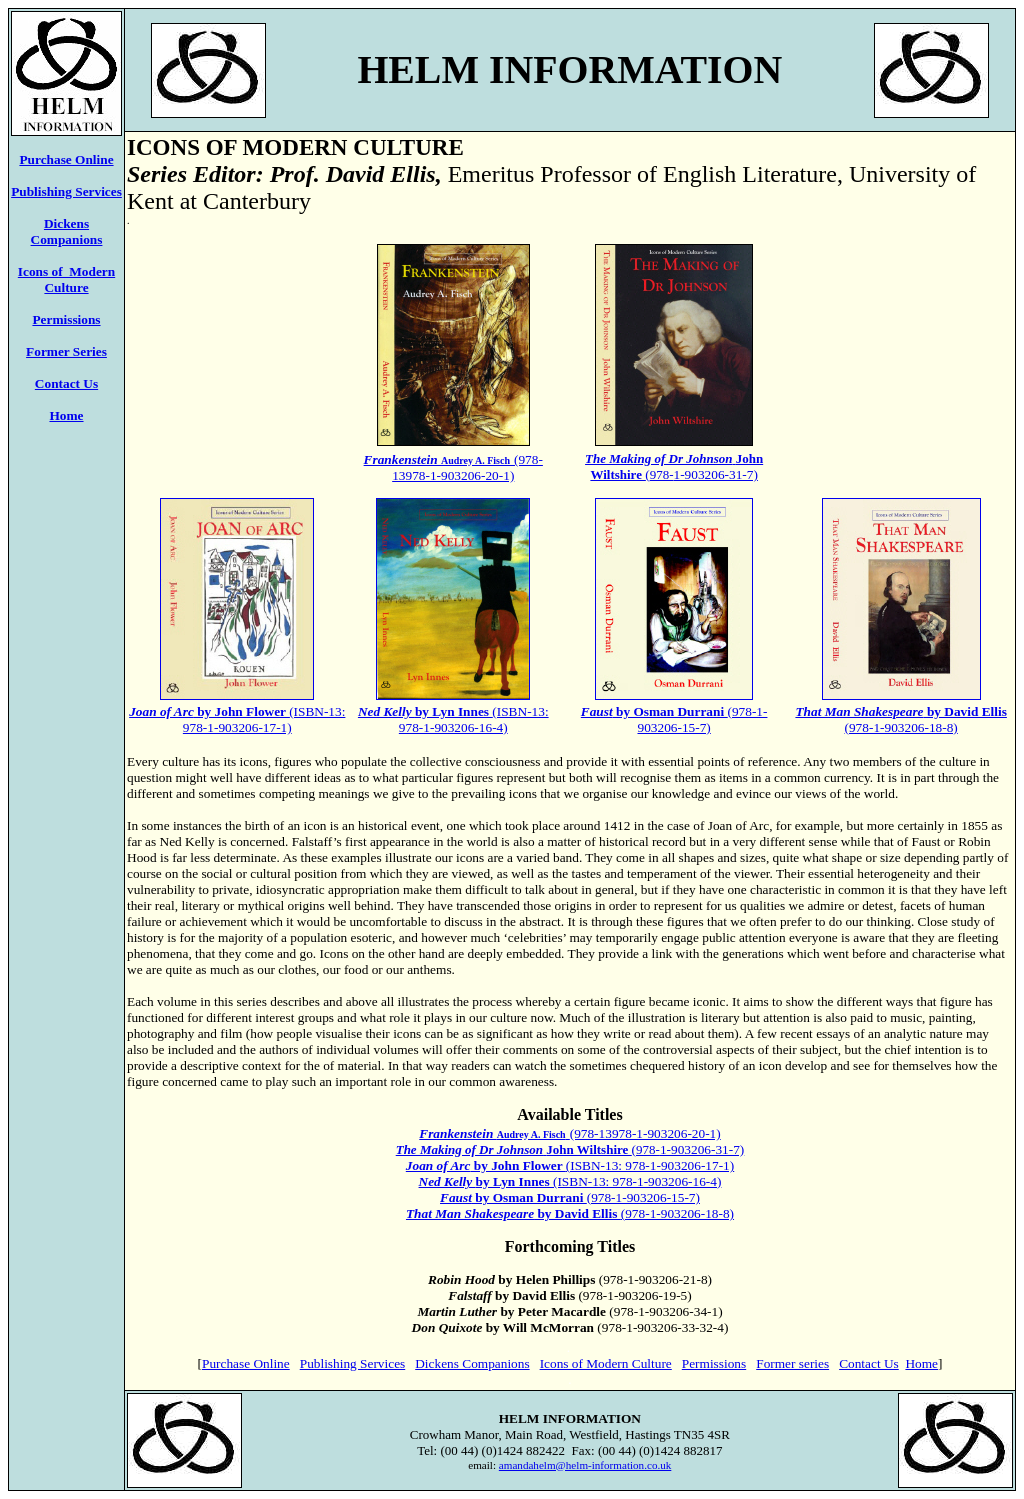  What do you see at coordinates (246, 1363) in the screenshot?
I see `Purchase Online` at bounding box center [246, 1363].